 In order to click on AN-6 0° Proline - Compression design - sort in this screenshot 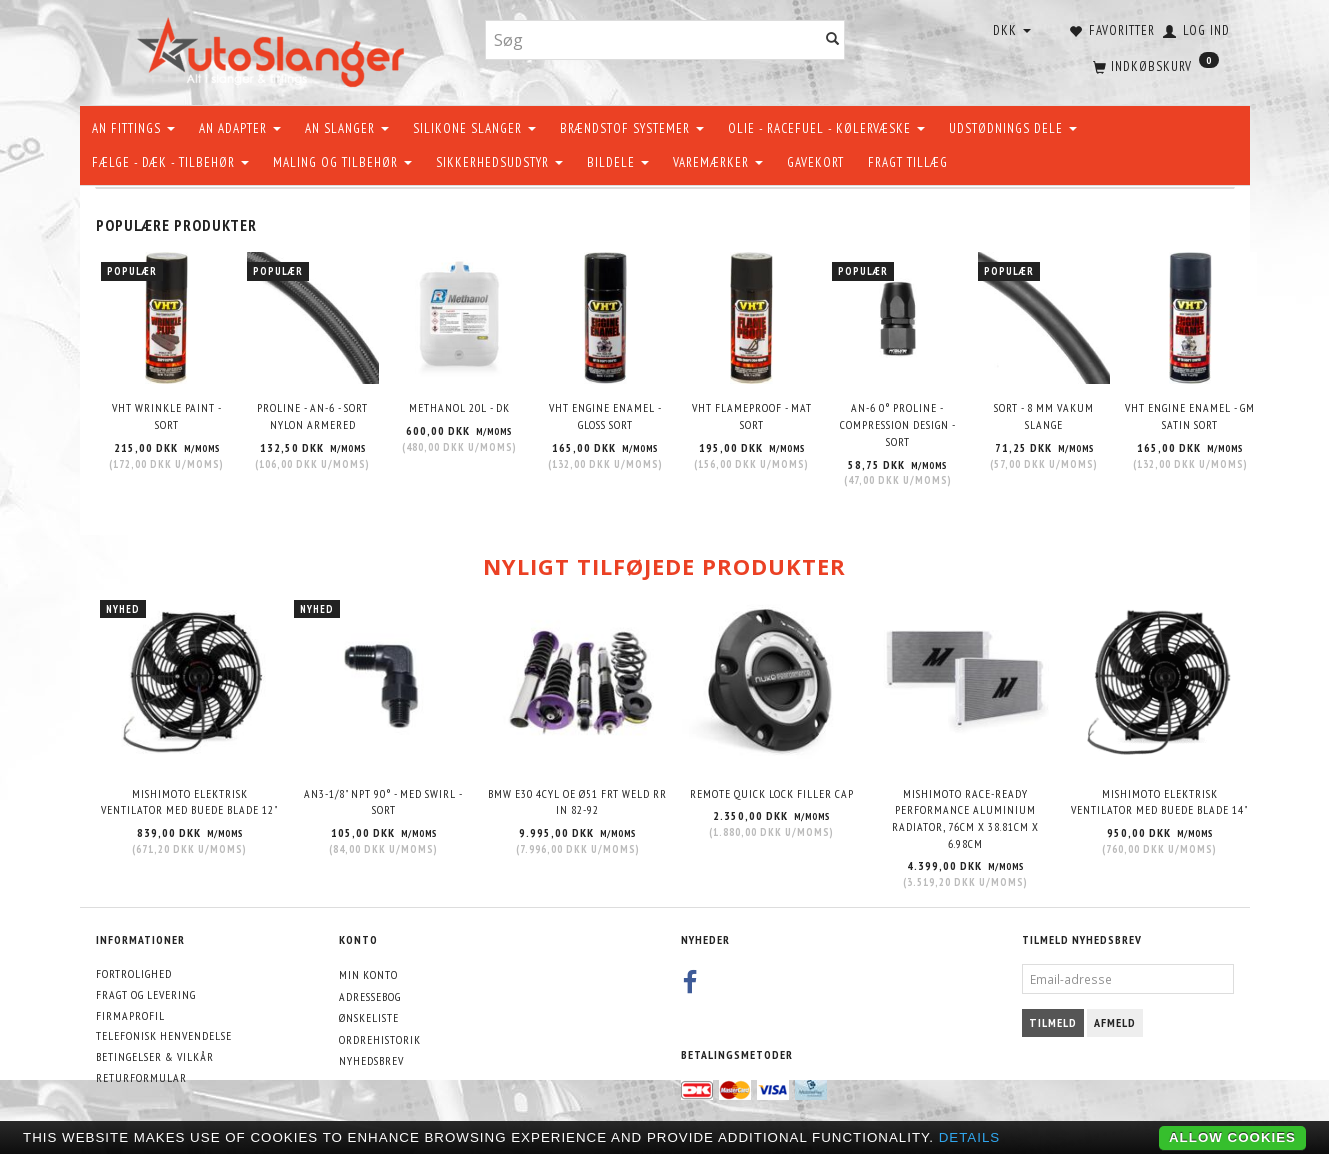, I will do `click(898, 424)`.